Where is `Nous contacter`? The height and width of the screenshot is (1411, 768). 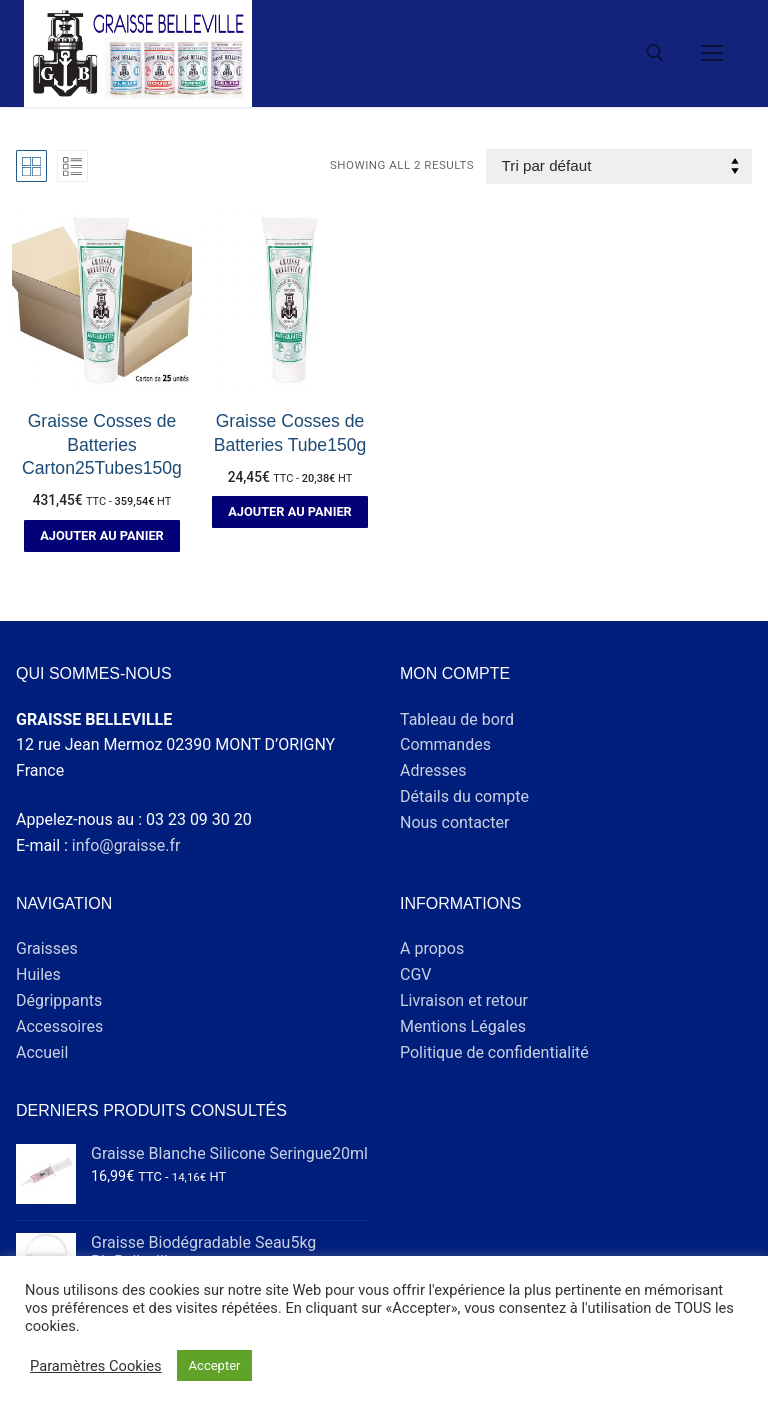 Nous contacter is located at coordinates (454, 822).